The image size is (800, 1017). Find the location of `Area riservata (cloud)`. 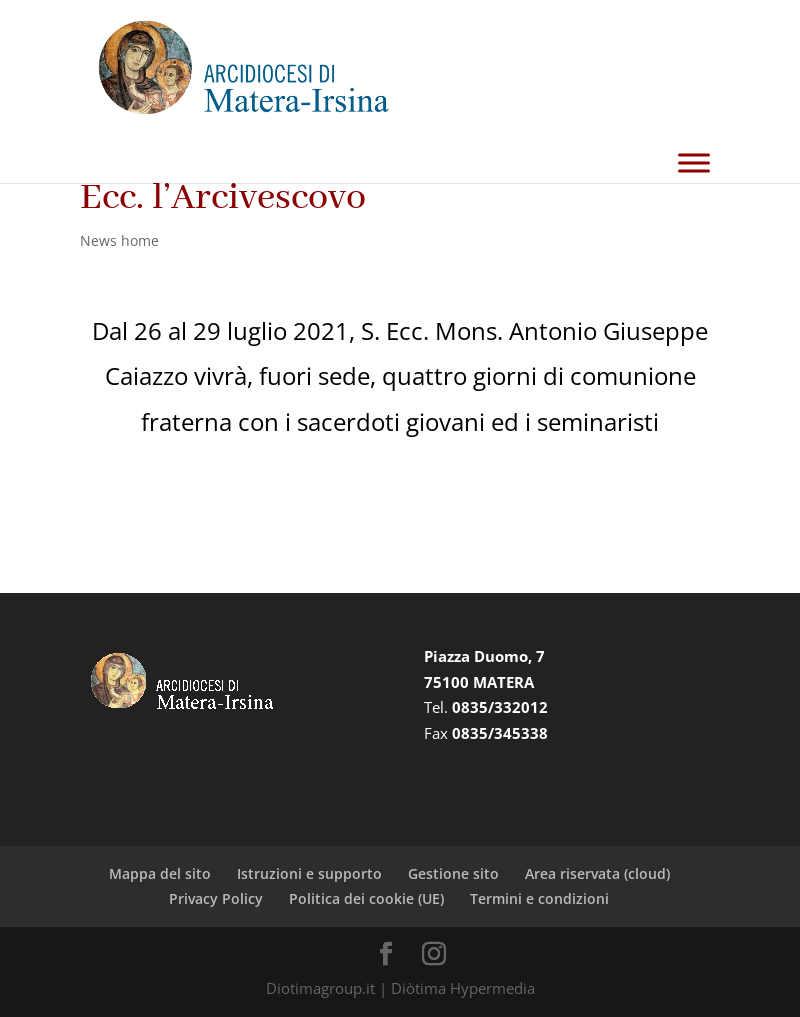

Area riservata (cloud) is located at coordinates (597, 873).